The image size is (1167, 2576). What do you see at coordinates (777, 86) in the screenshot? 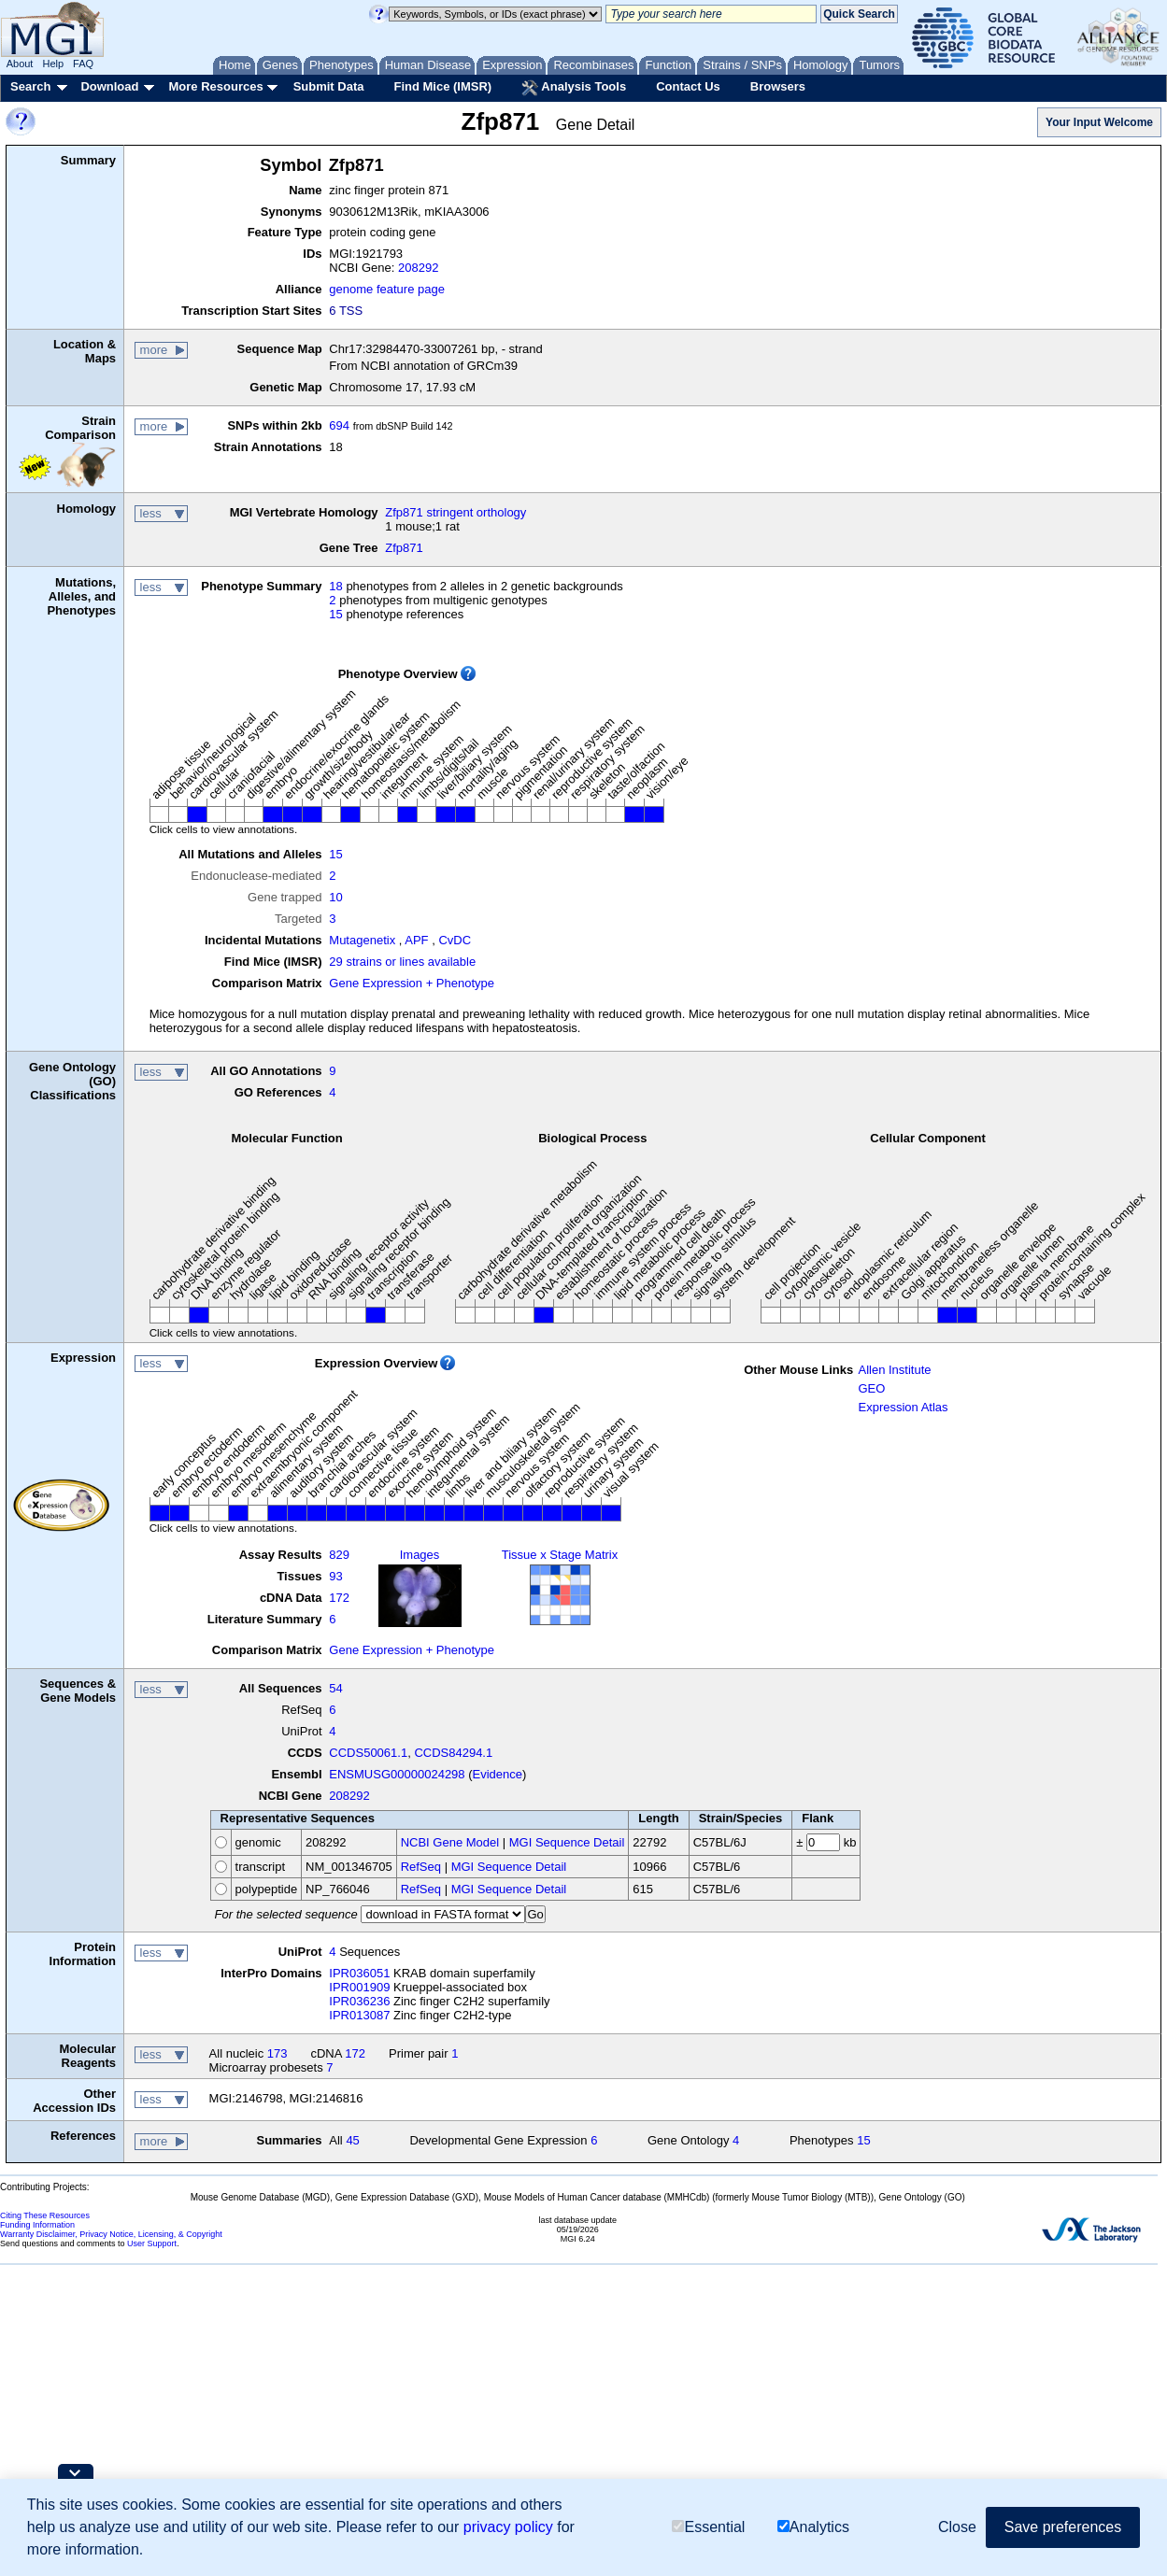
I see `Browsers` at bounding box center [777, 86].